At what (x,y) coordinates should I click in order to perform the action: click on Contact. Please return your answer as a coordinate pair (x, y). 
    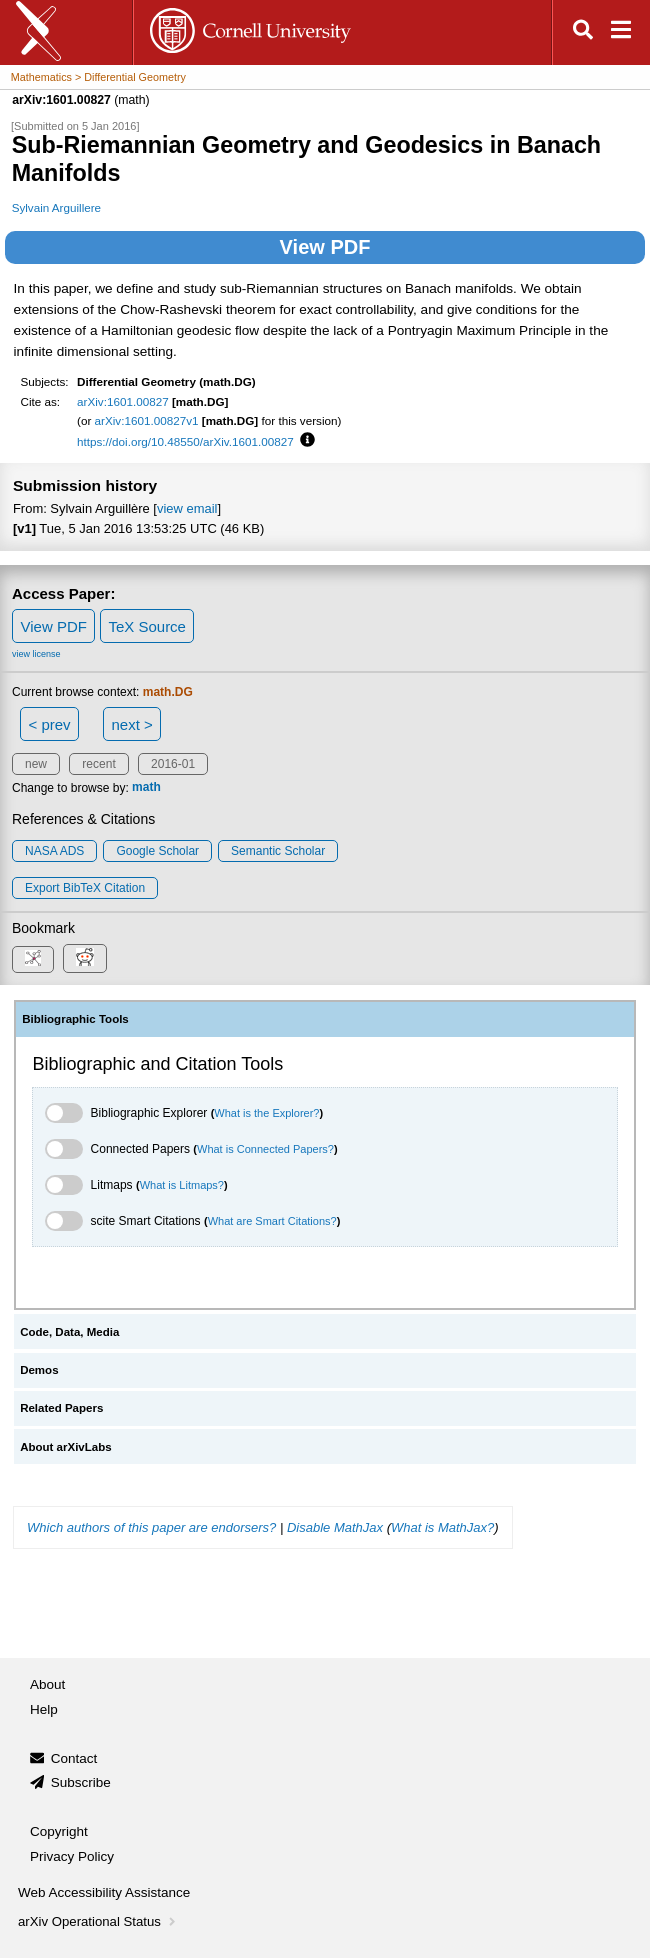
    Looking at the image, I should click on (74, 1758).